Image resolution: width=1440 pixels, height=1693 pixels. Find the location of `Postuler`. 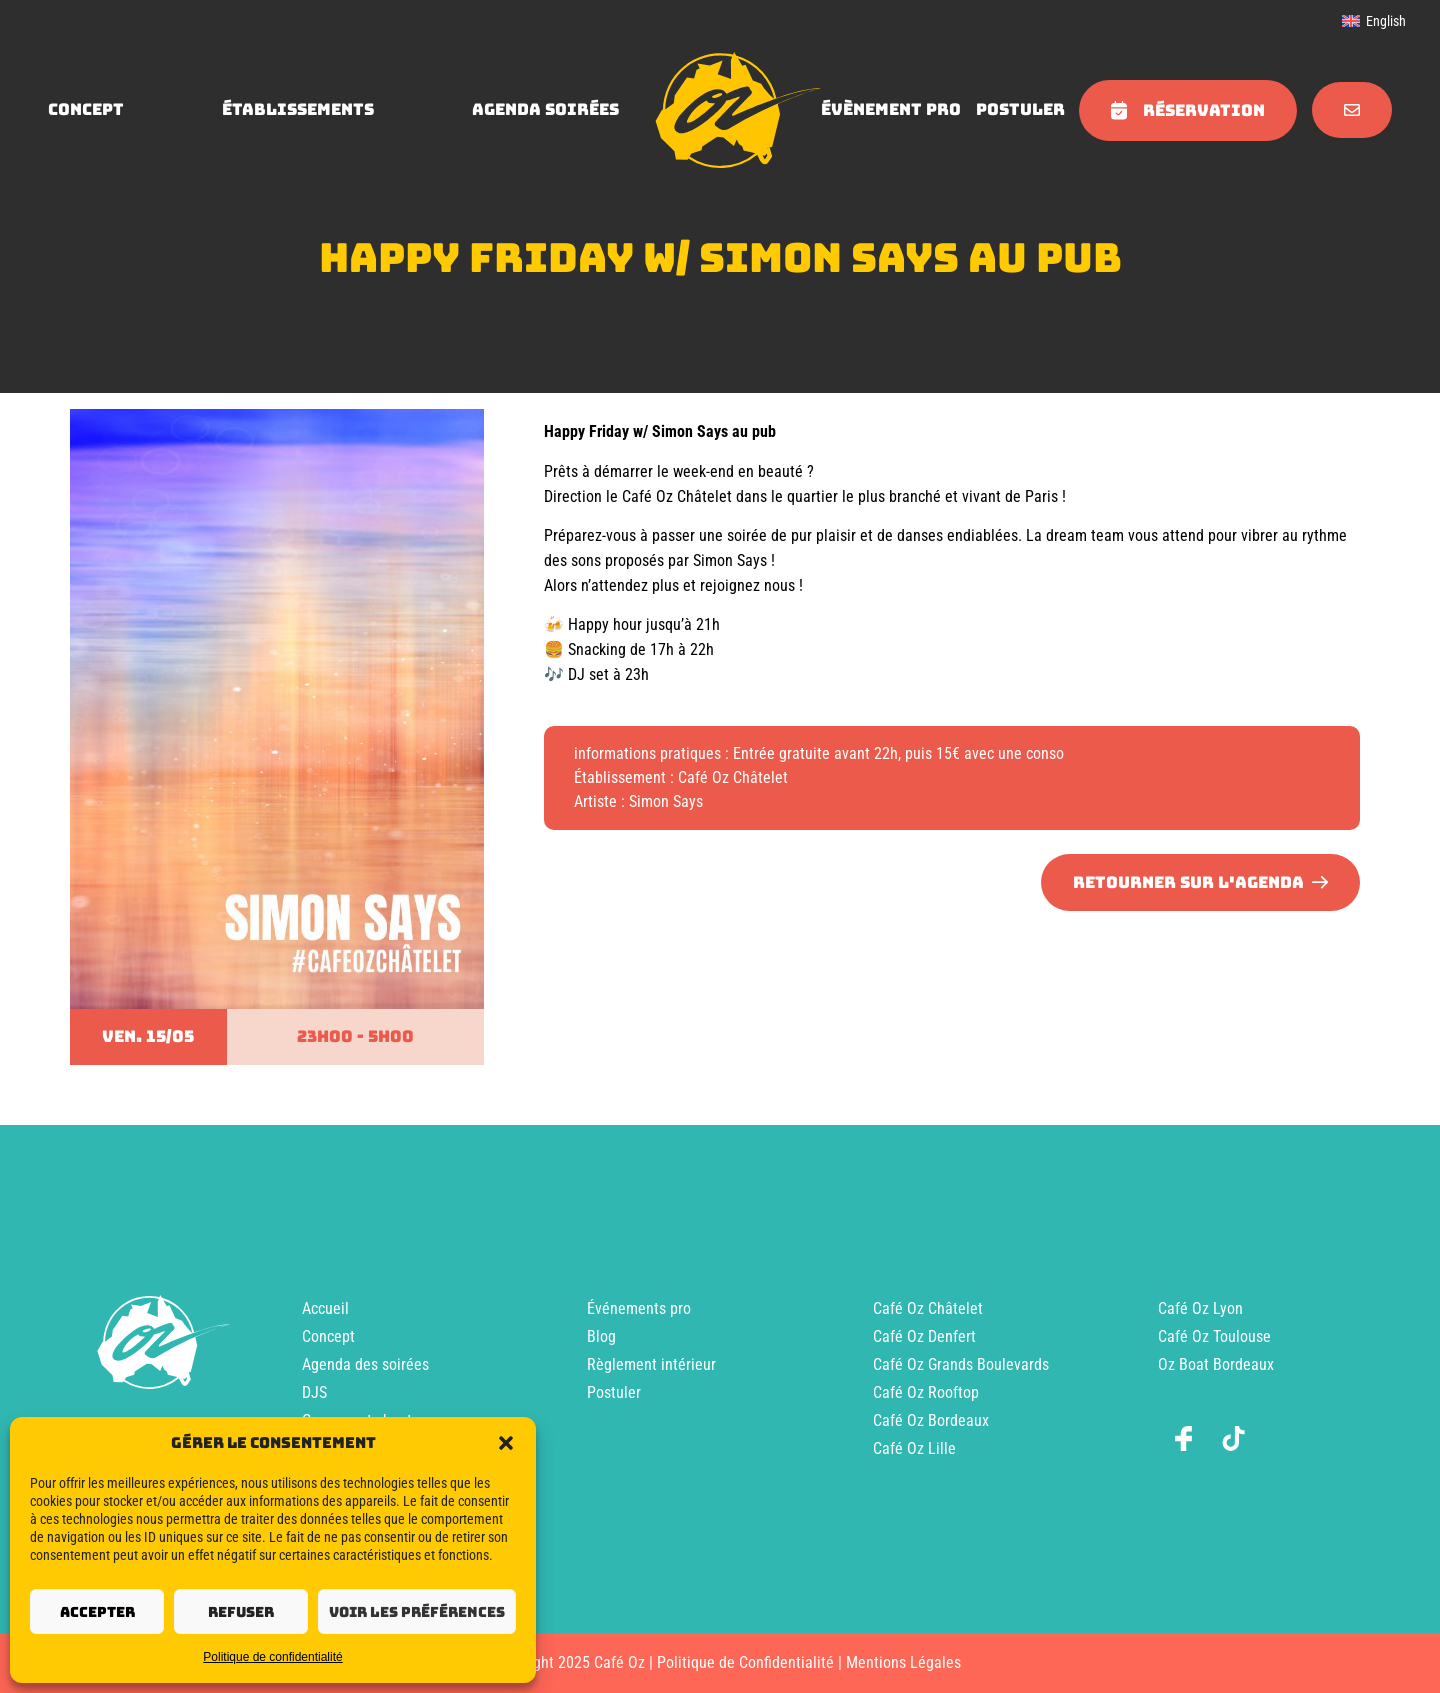

Postuler is located at coordinates (1020, 109).